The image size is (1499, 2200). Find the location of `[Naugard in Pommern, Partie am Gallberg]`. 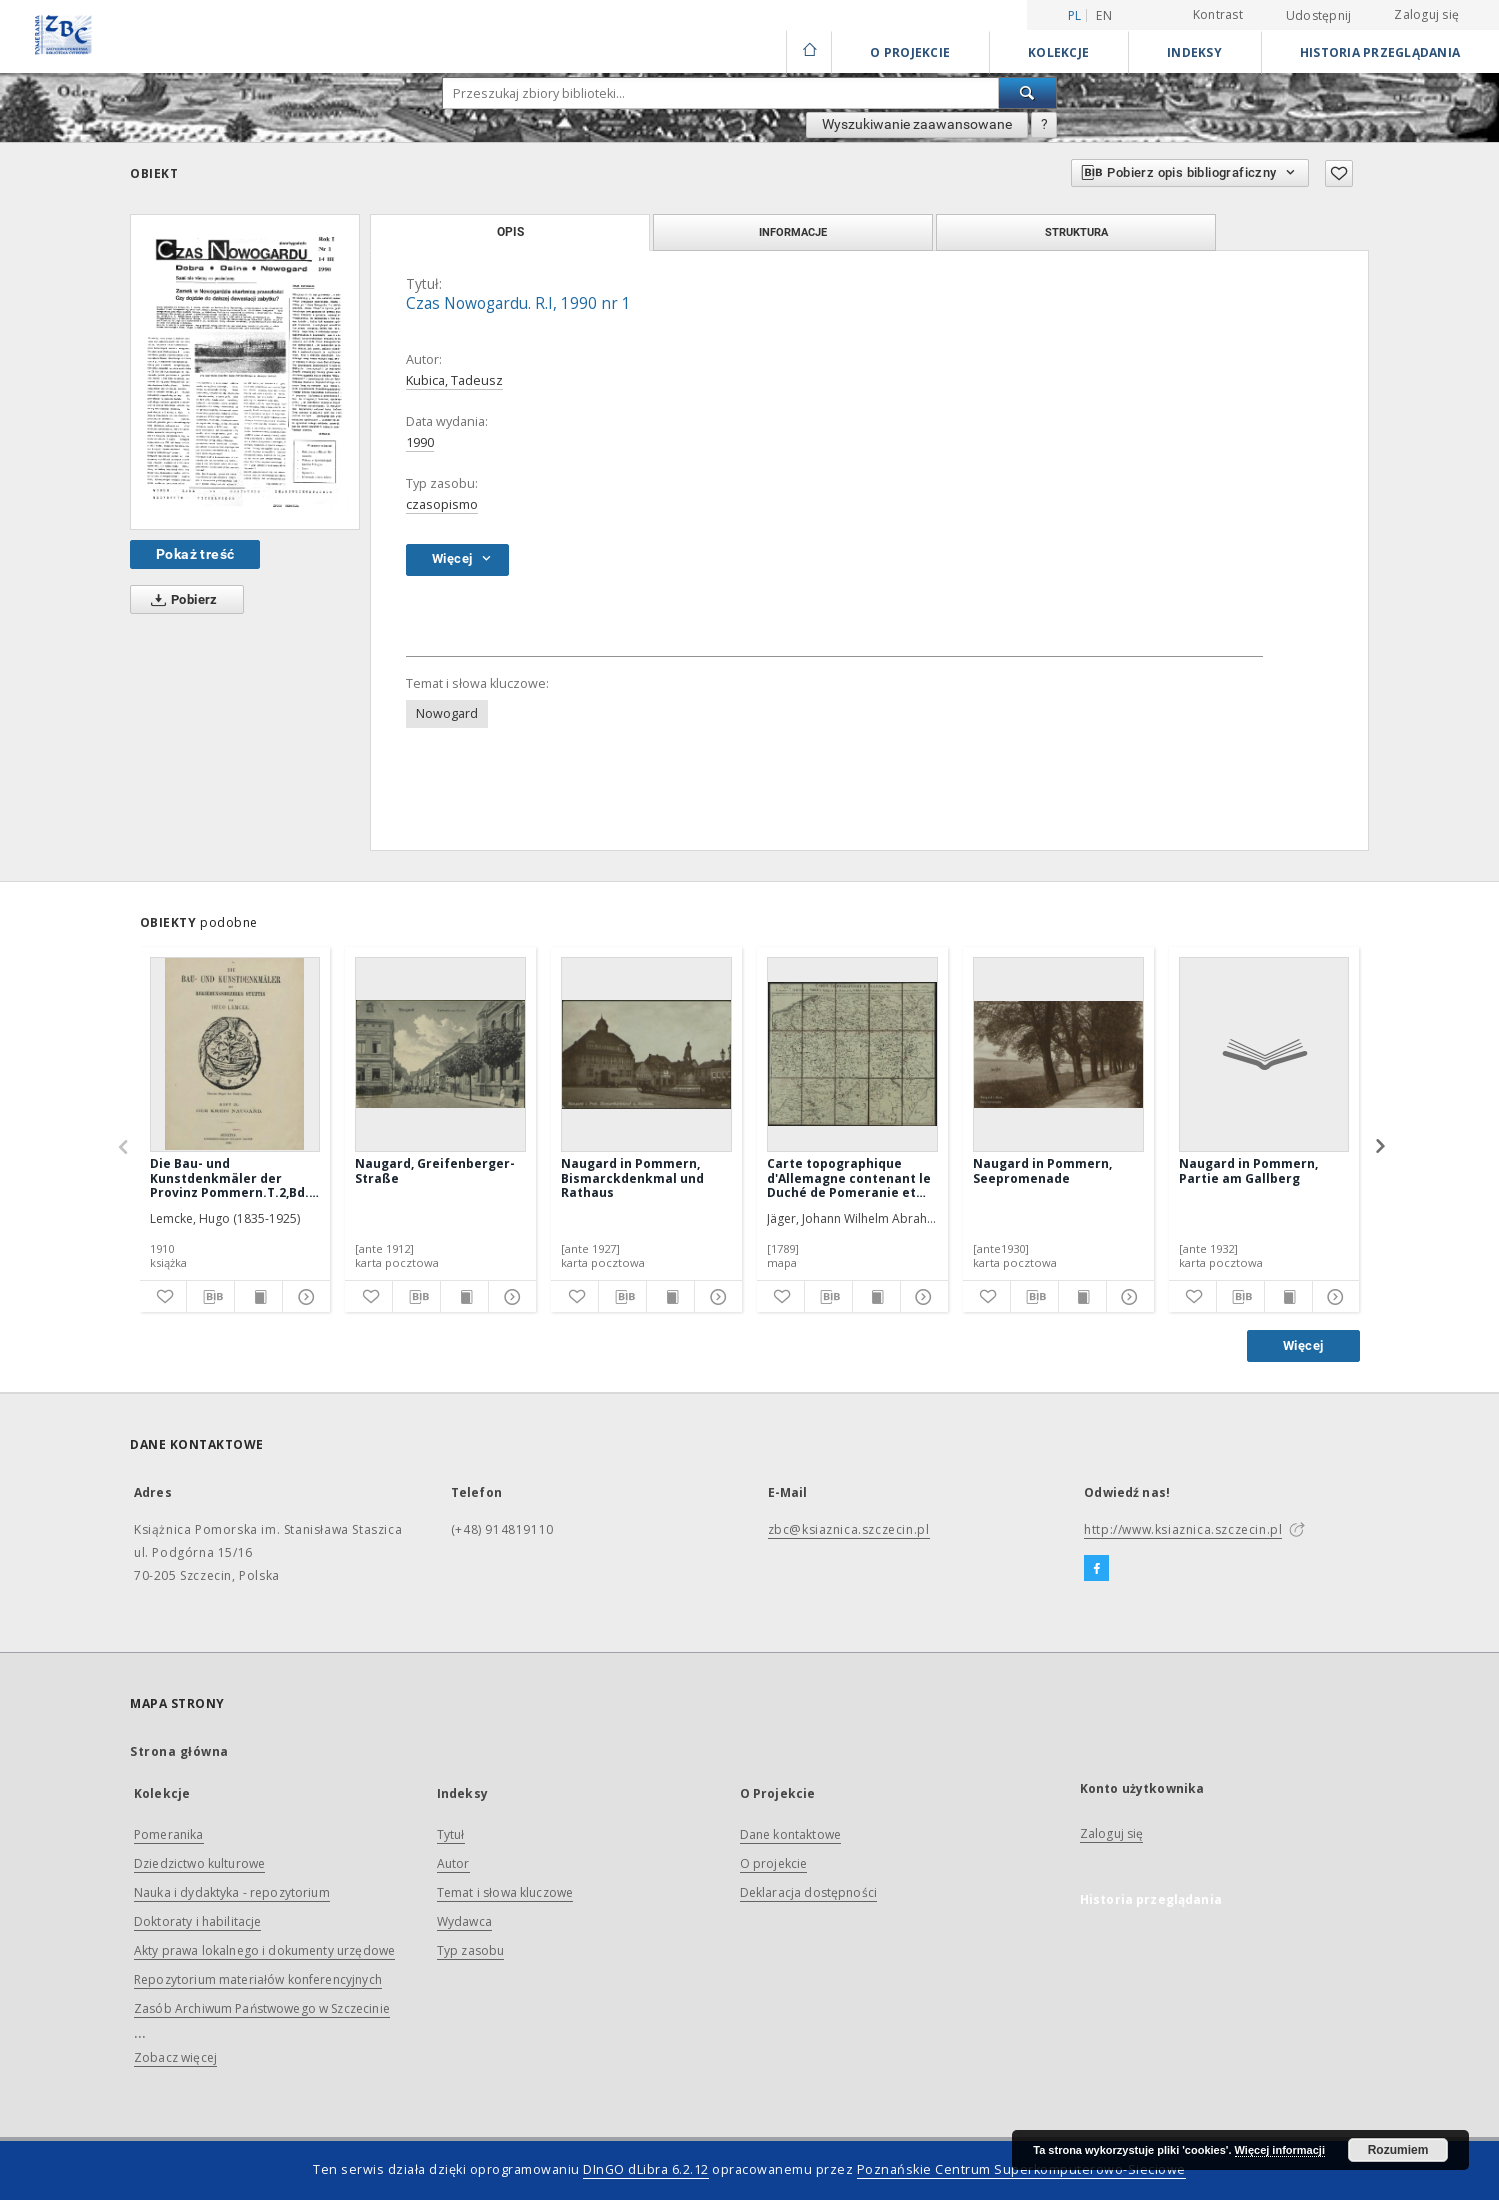

[Naugard in Pommern, Partie am Gallberg] is located at coordinates (1264, 1054).